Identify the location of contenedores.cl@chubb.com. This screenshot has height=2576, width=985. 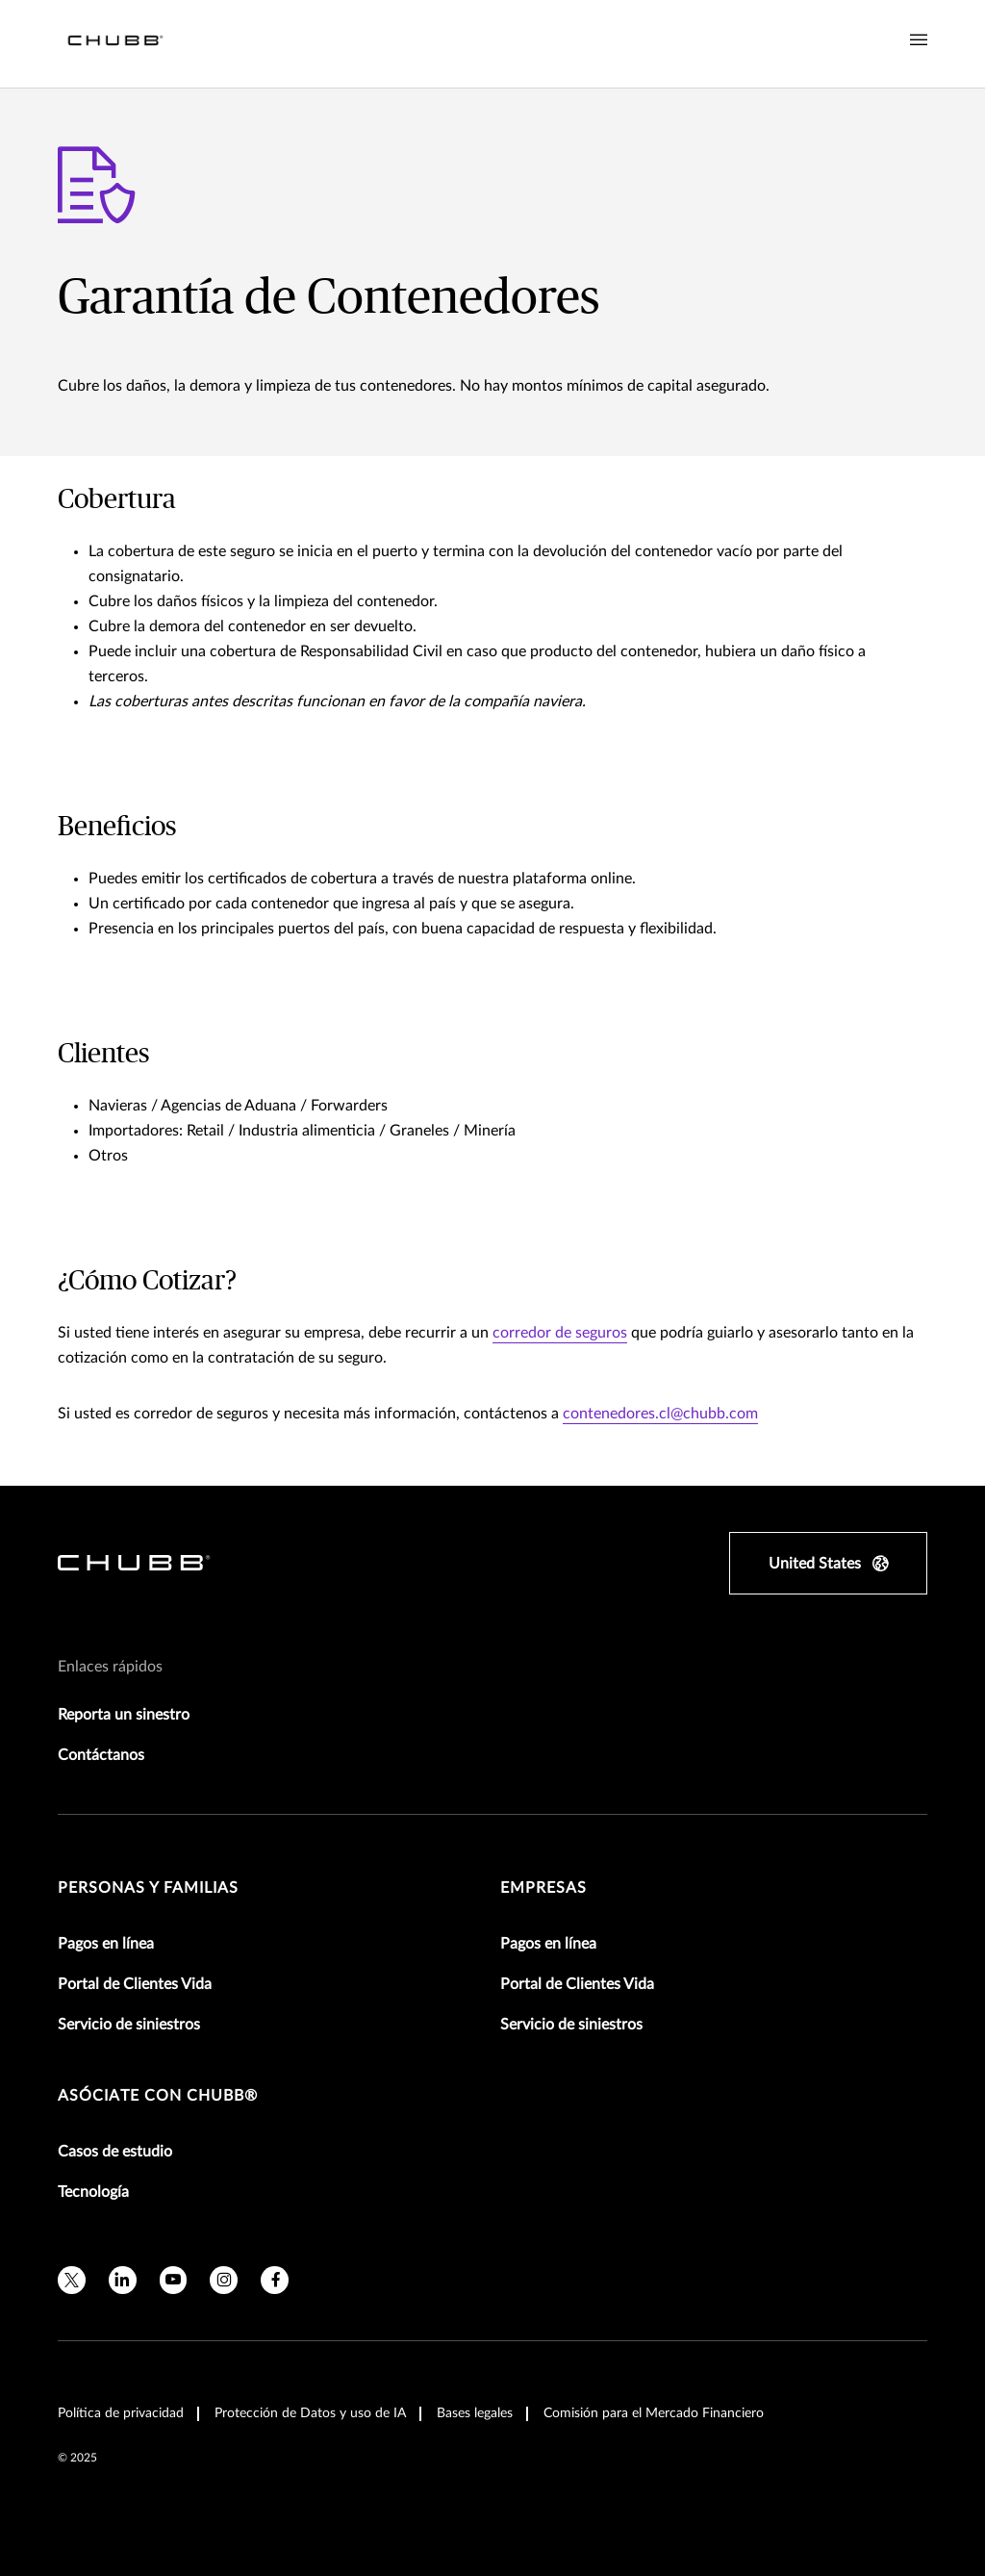
(660, 1413).